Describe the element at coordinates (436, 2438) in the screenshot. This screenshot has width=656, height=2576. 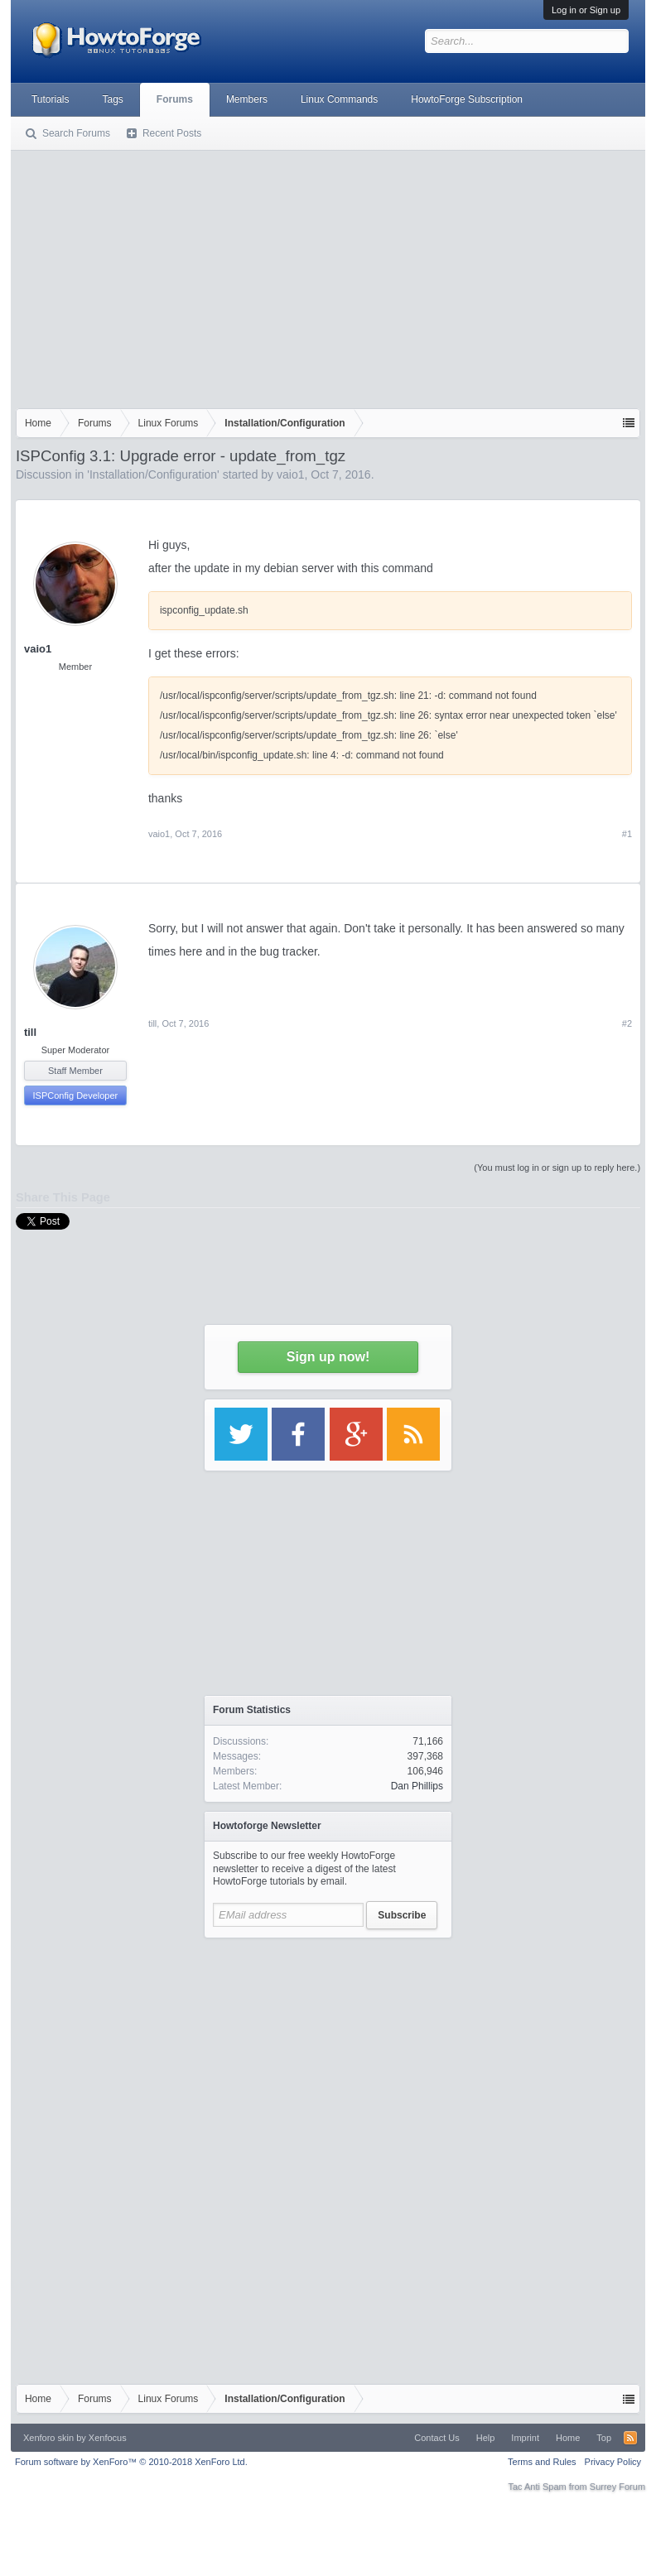
I see `Contact Us` at that location.